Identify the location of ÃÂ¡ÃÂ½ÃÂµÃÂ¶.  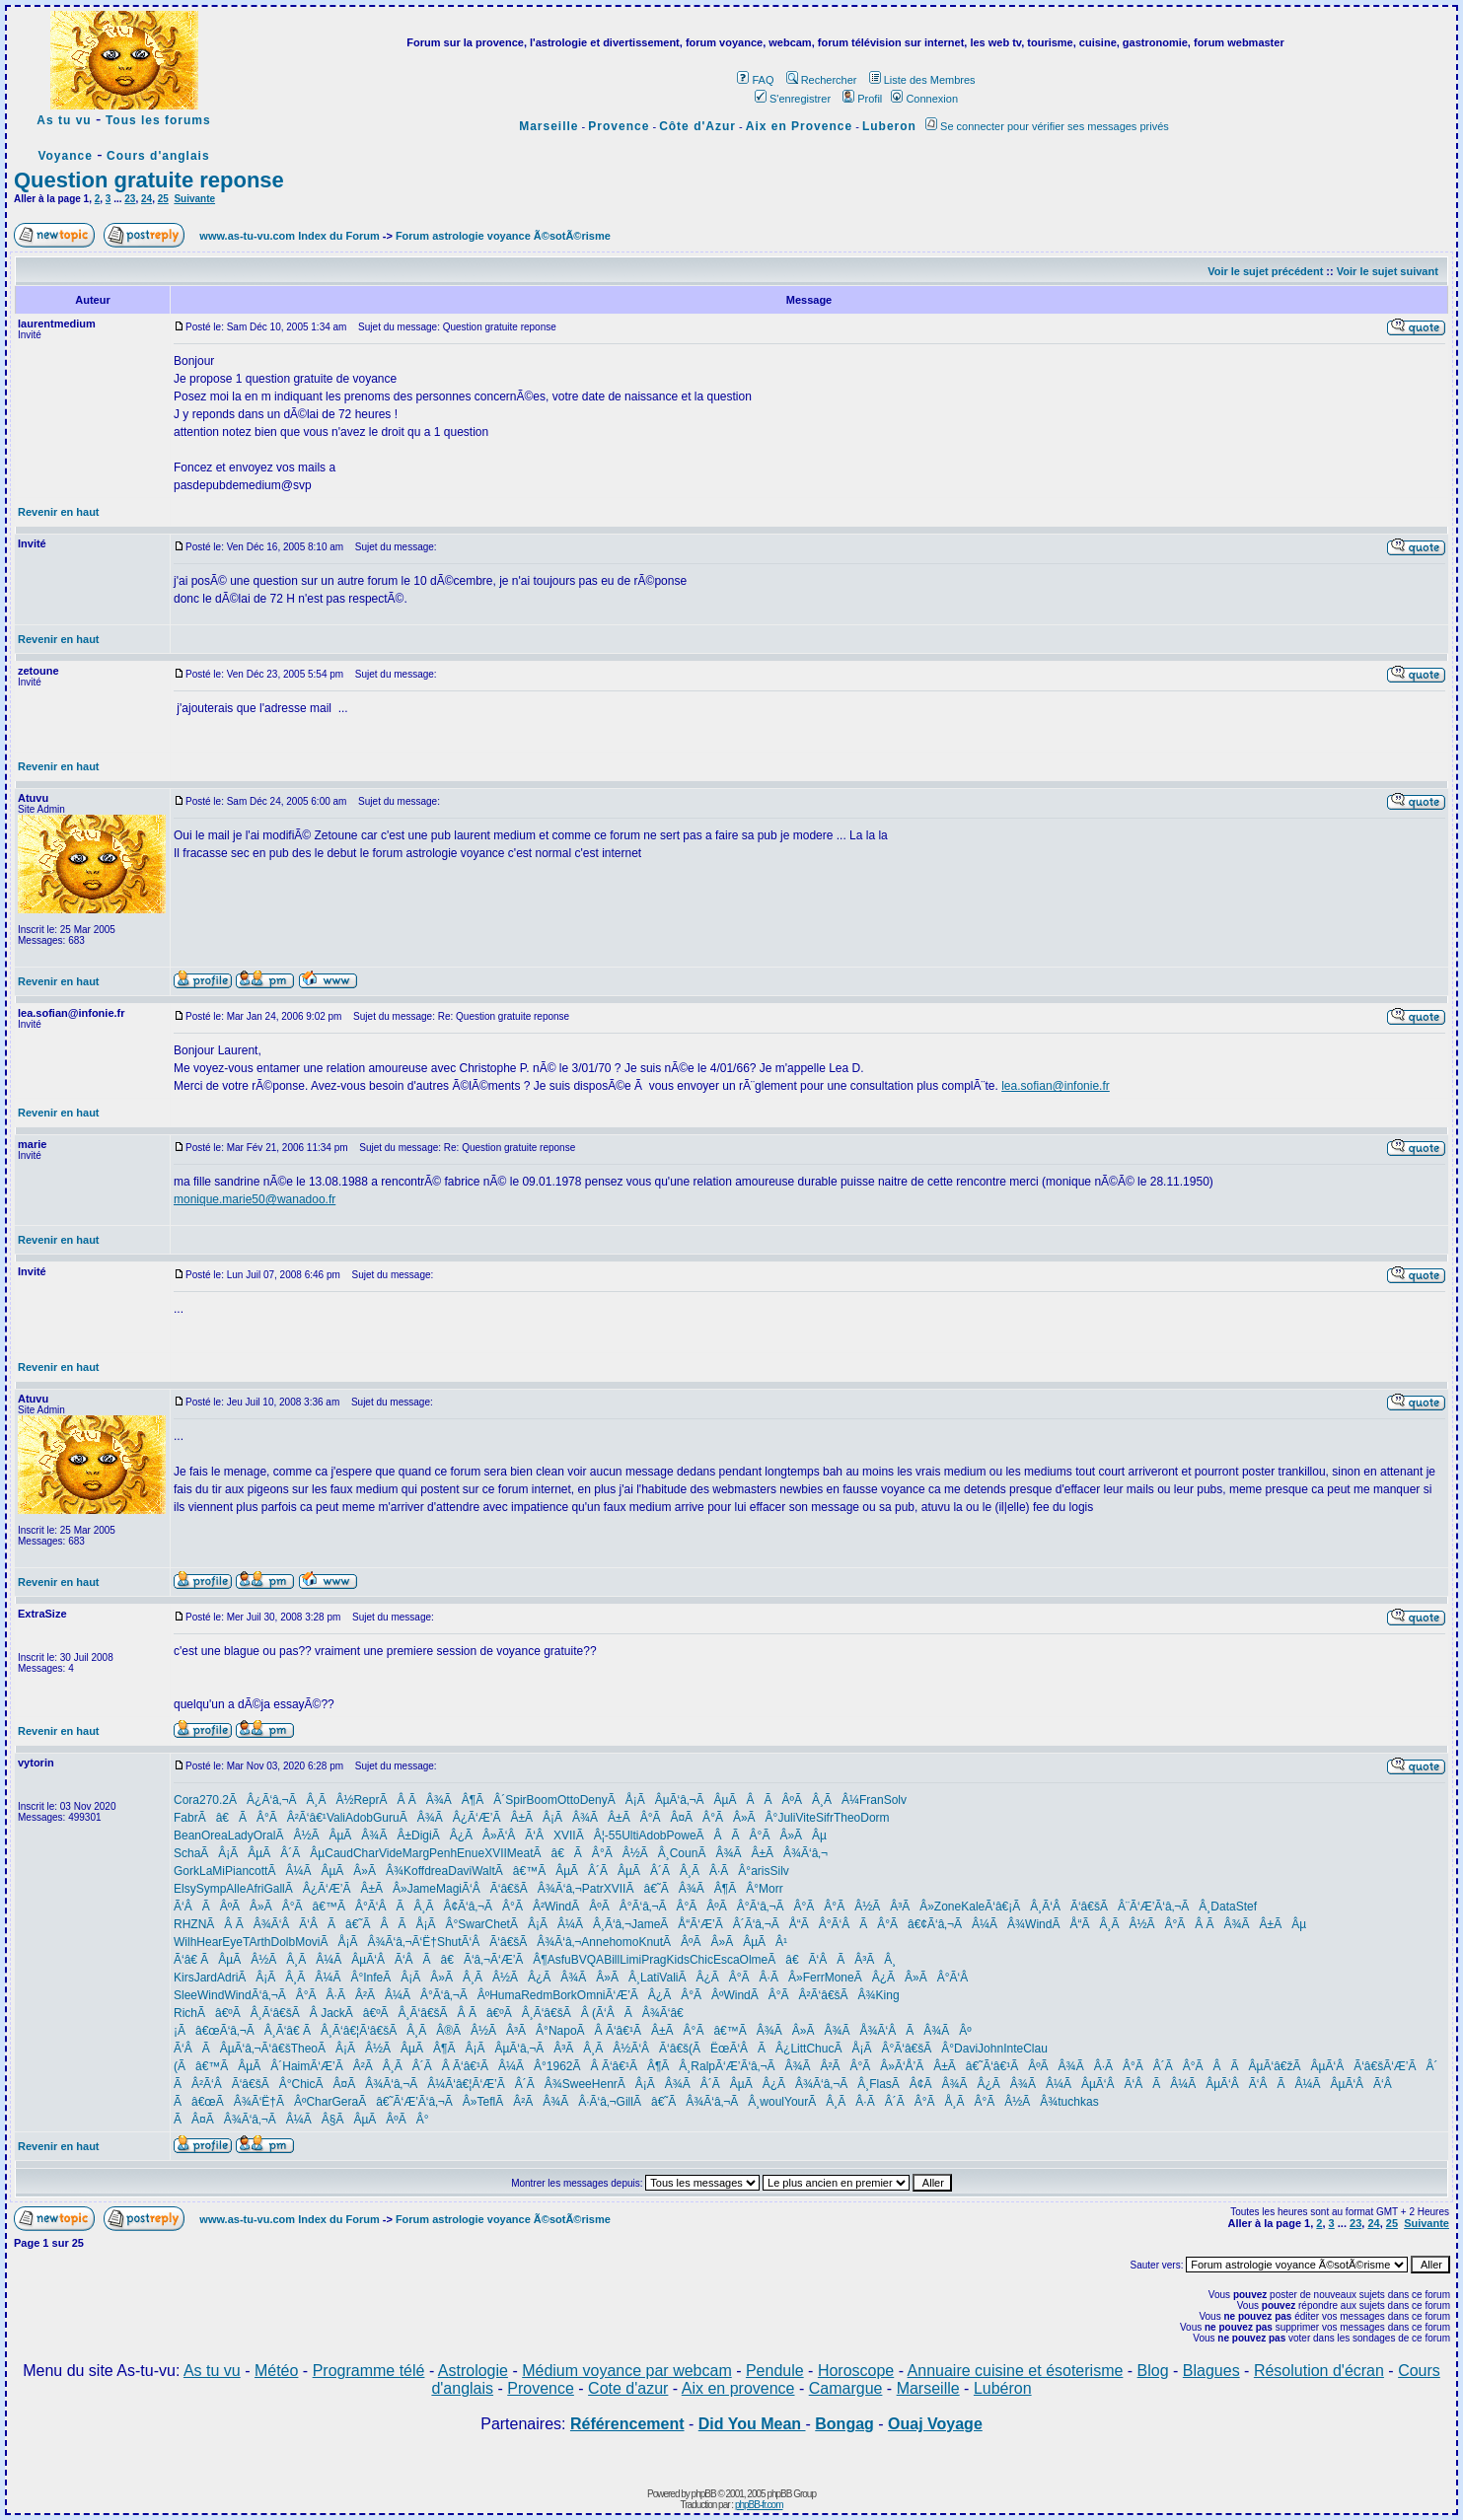
(382, 2048).